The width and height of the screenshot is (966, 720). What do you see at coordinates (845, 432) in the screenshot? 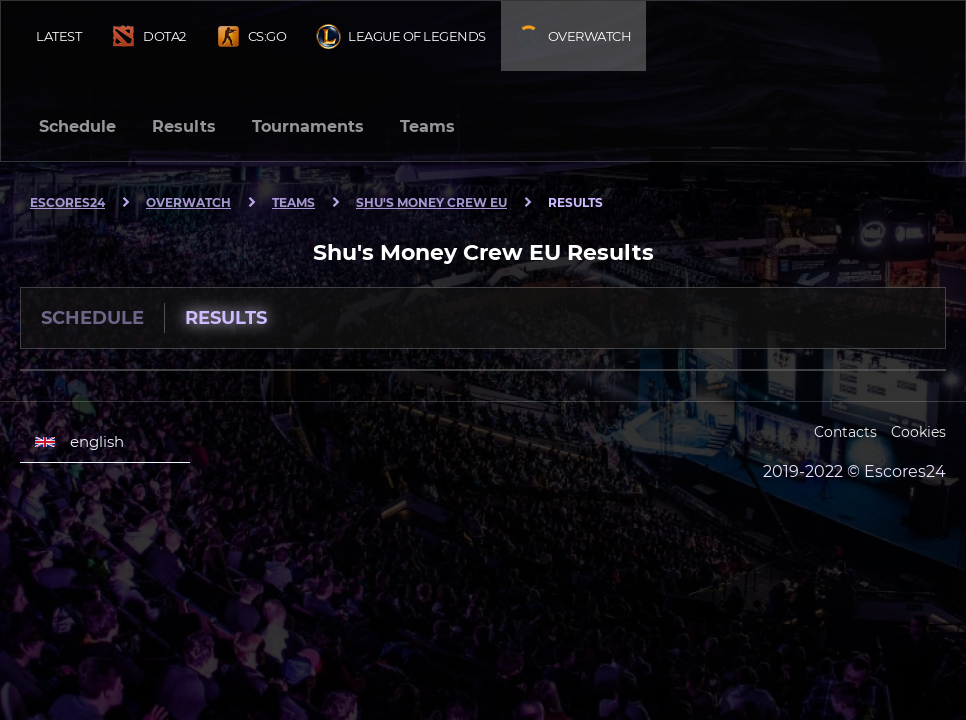
I see `Contacts [Escores24 Contacts]` at bounding box center [845, 432].